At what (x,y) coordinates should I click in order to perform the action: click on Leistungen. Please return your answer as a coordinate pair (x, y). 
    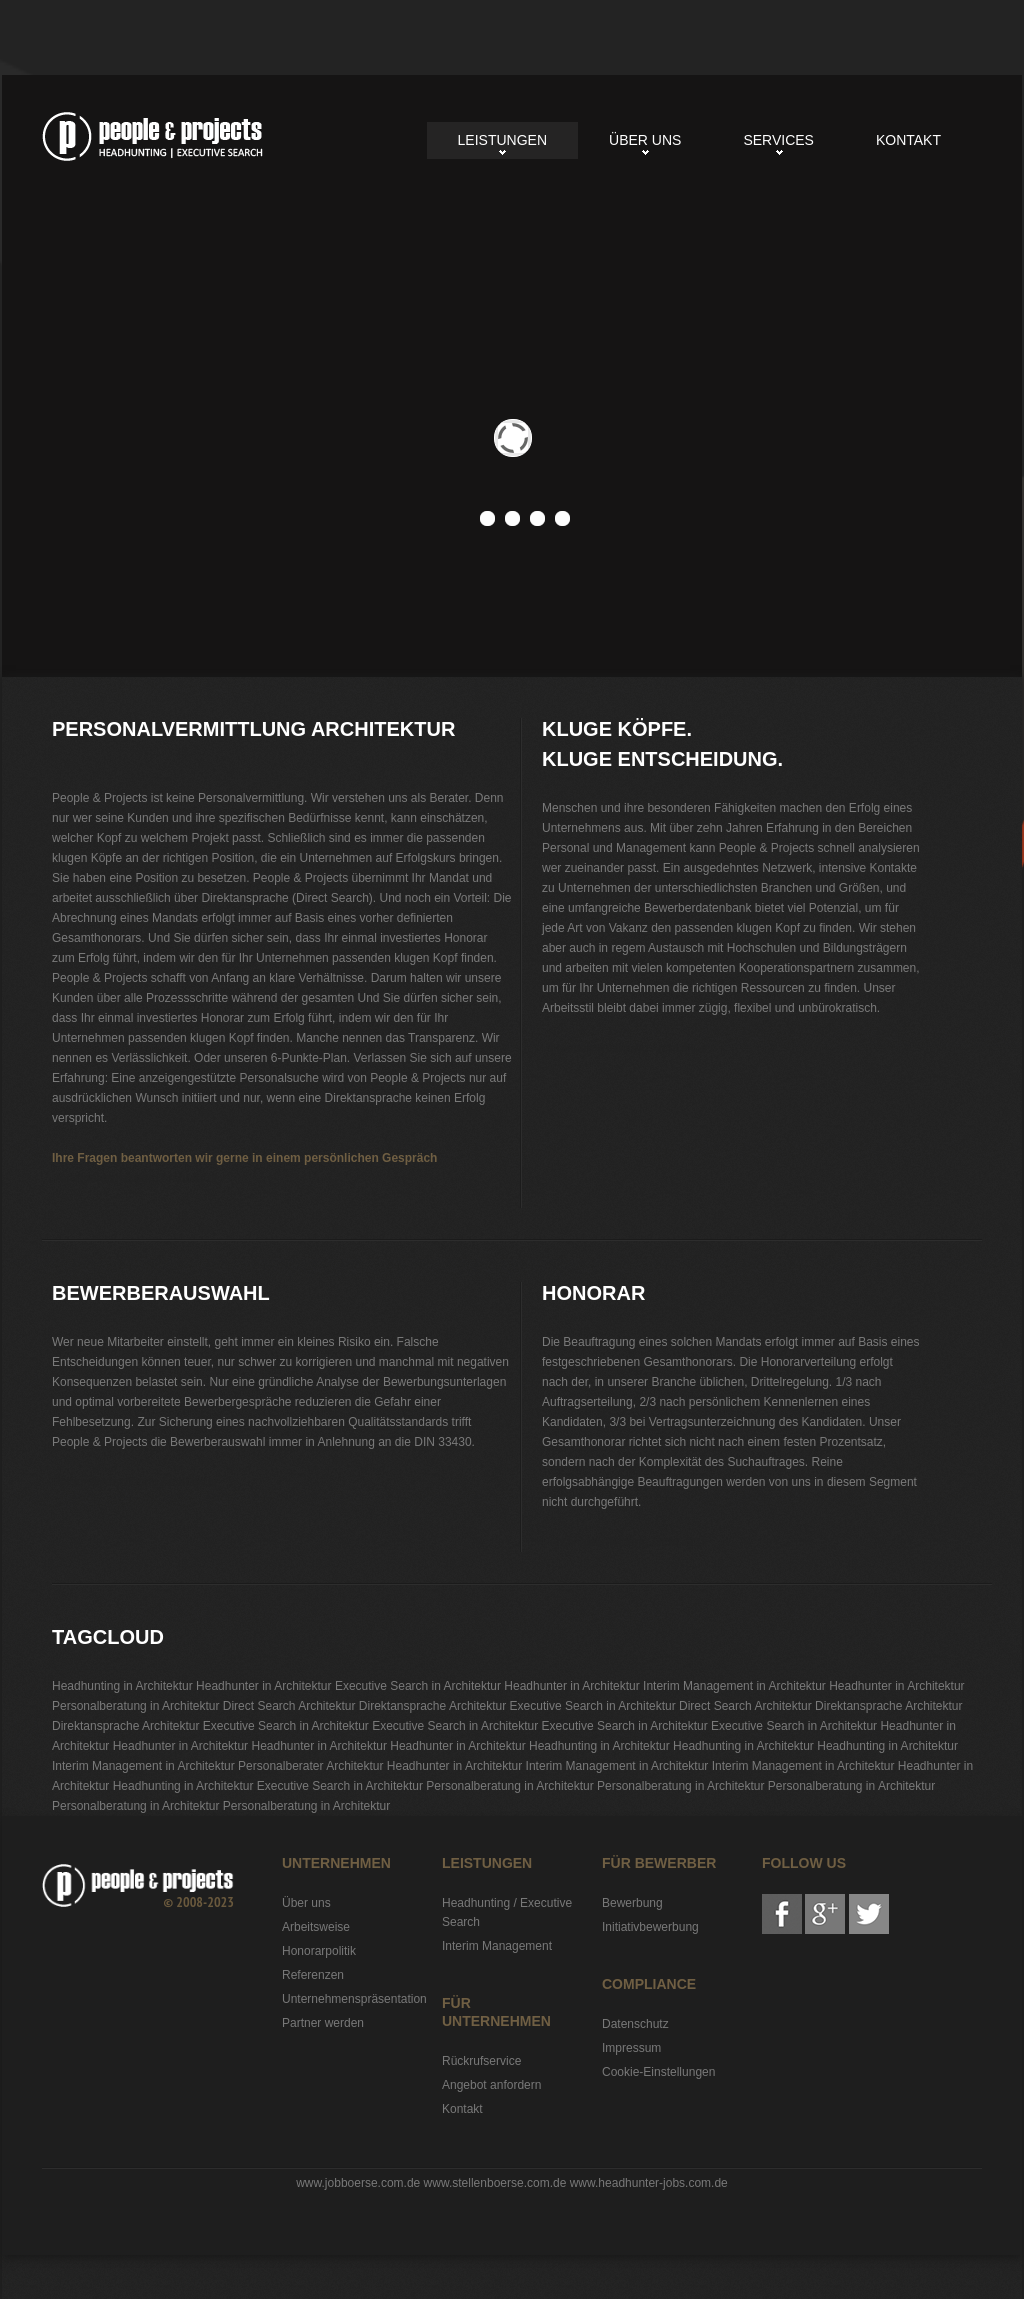
    Looking at the image, I should click on (502, 140).